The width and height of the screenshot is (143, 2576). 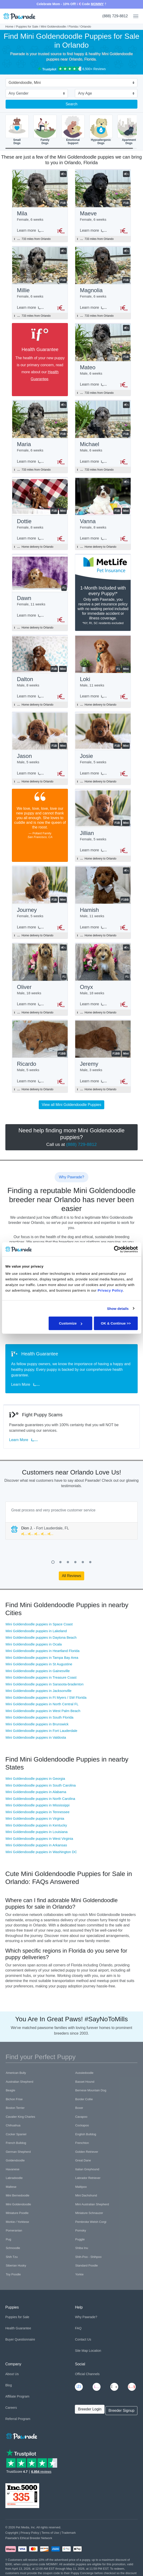 What do you see at coordinates (84, 2081) in the screenshot?
I see `Basset Hound` at bounding box center [84, 2081].